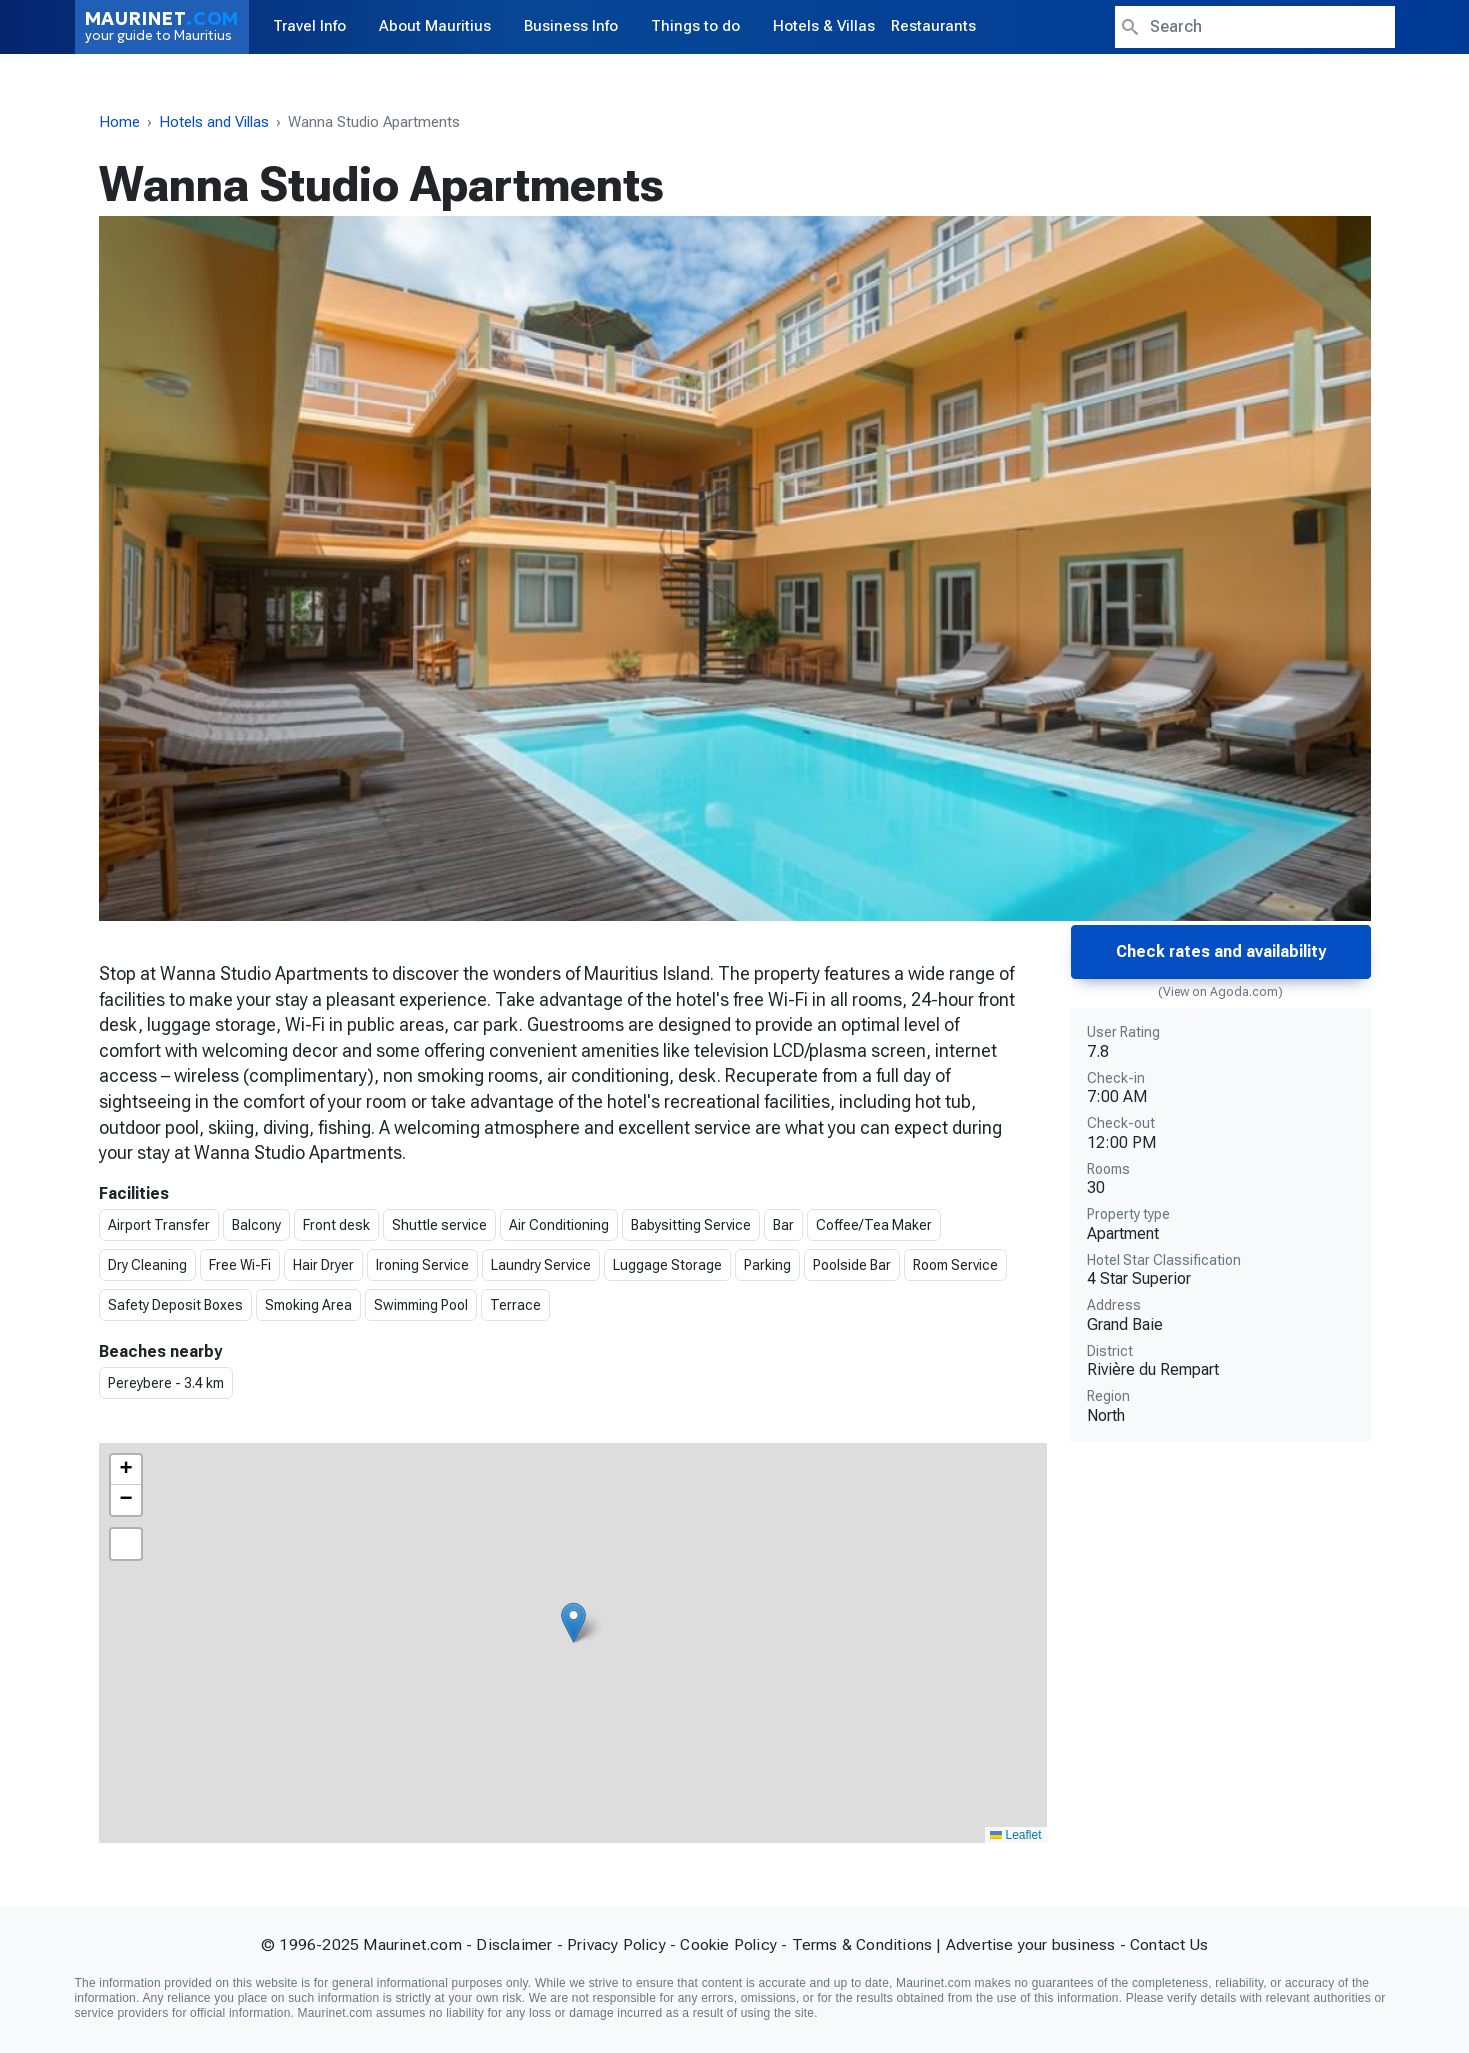 Image resolution: width=1469 pixels, height=2053 pixels. I want to click on Contact Us, so click(1169, 1944).